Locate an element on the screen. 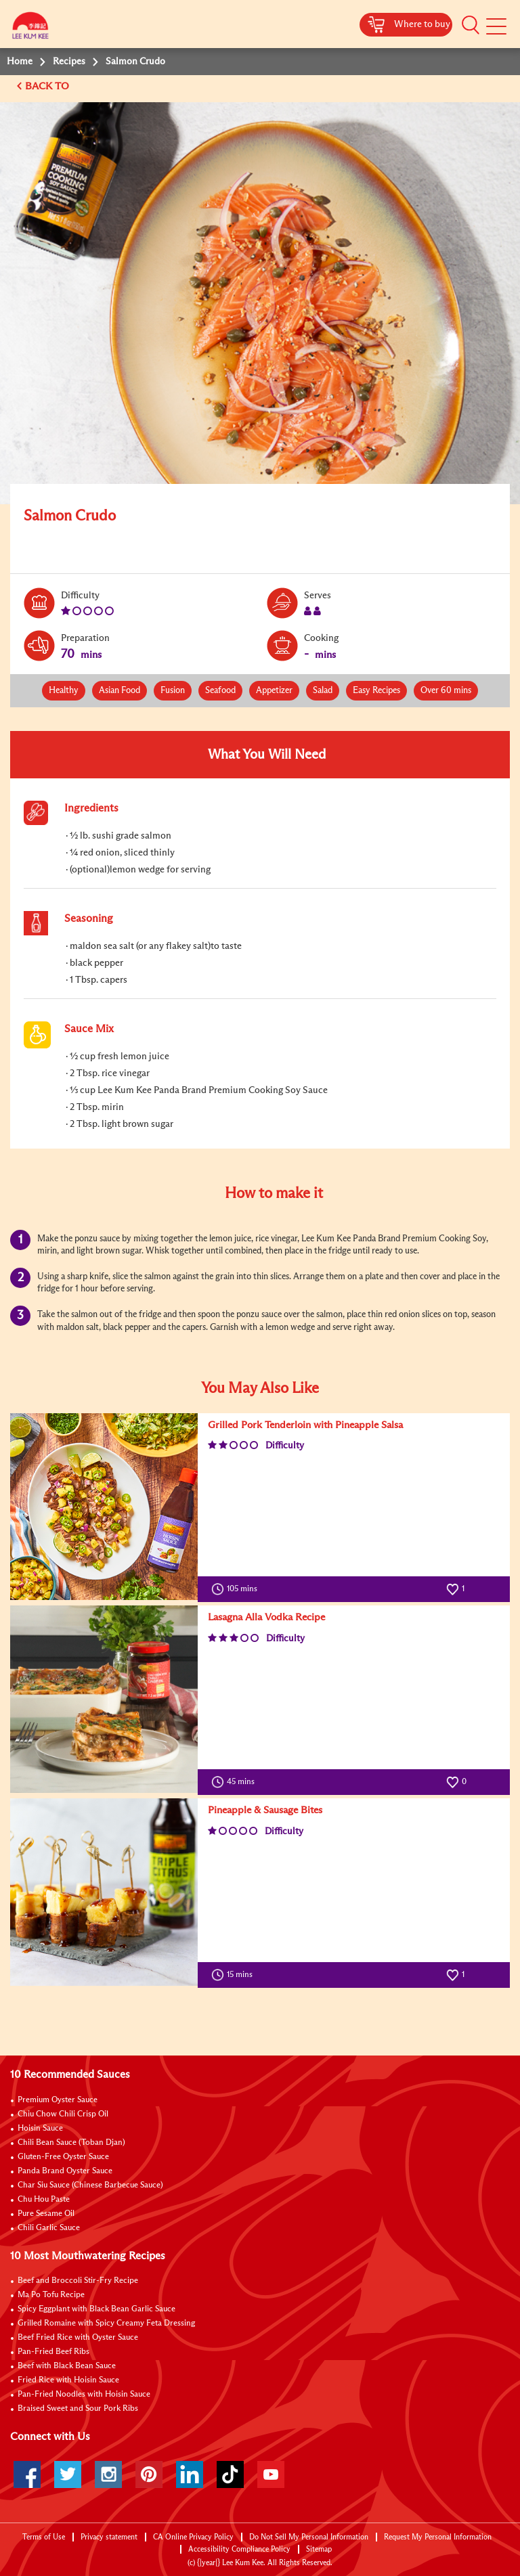 The image size is (520, 2576). Asian Food is located at coordinates (119, 690).